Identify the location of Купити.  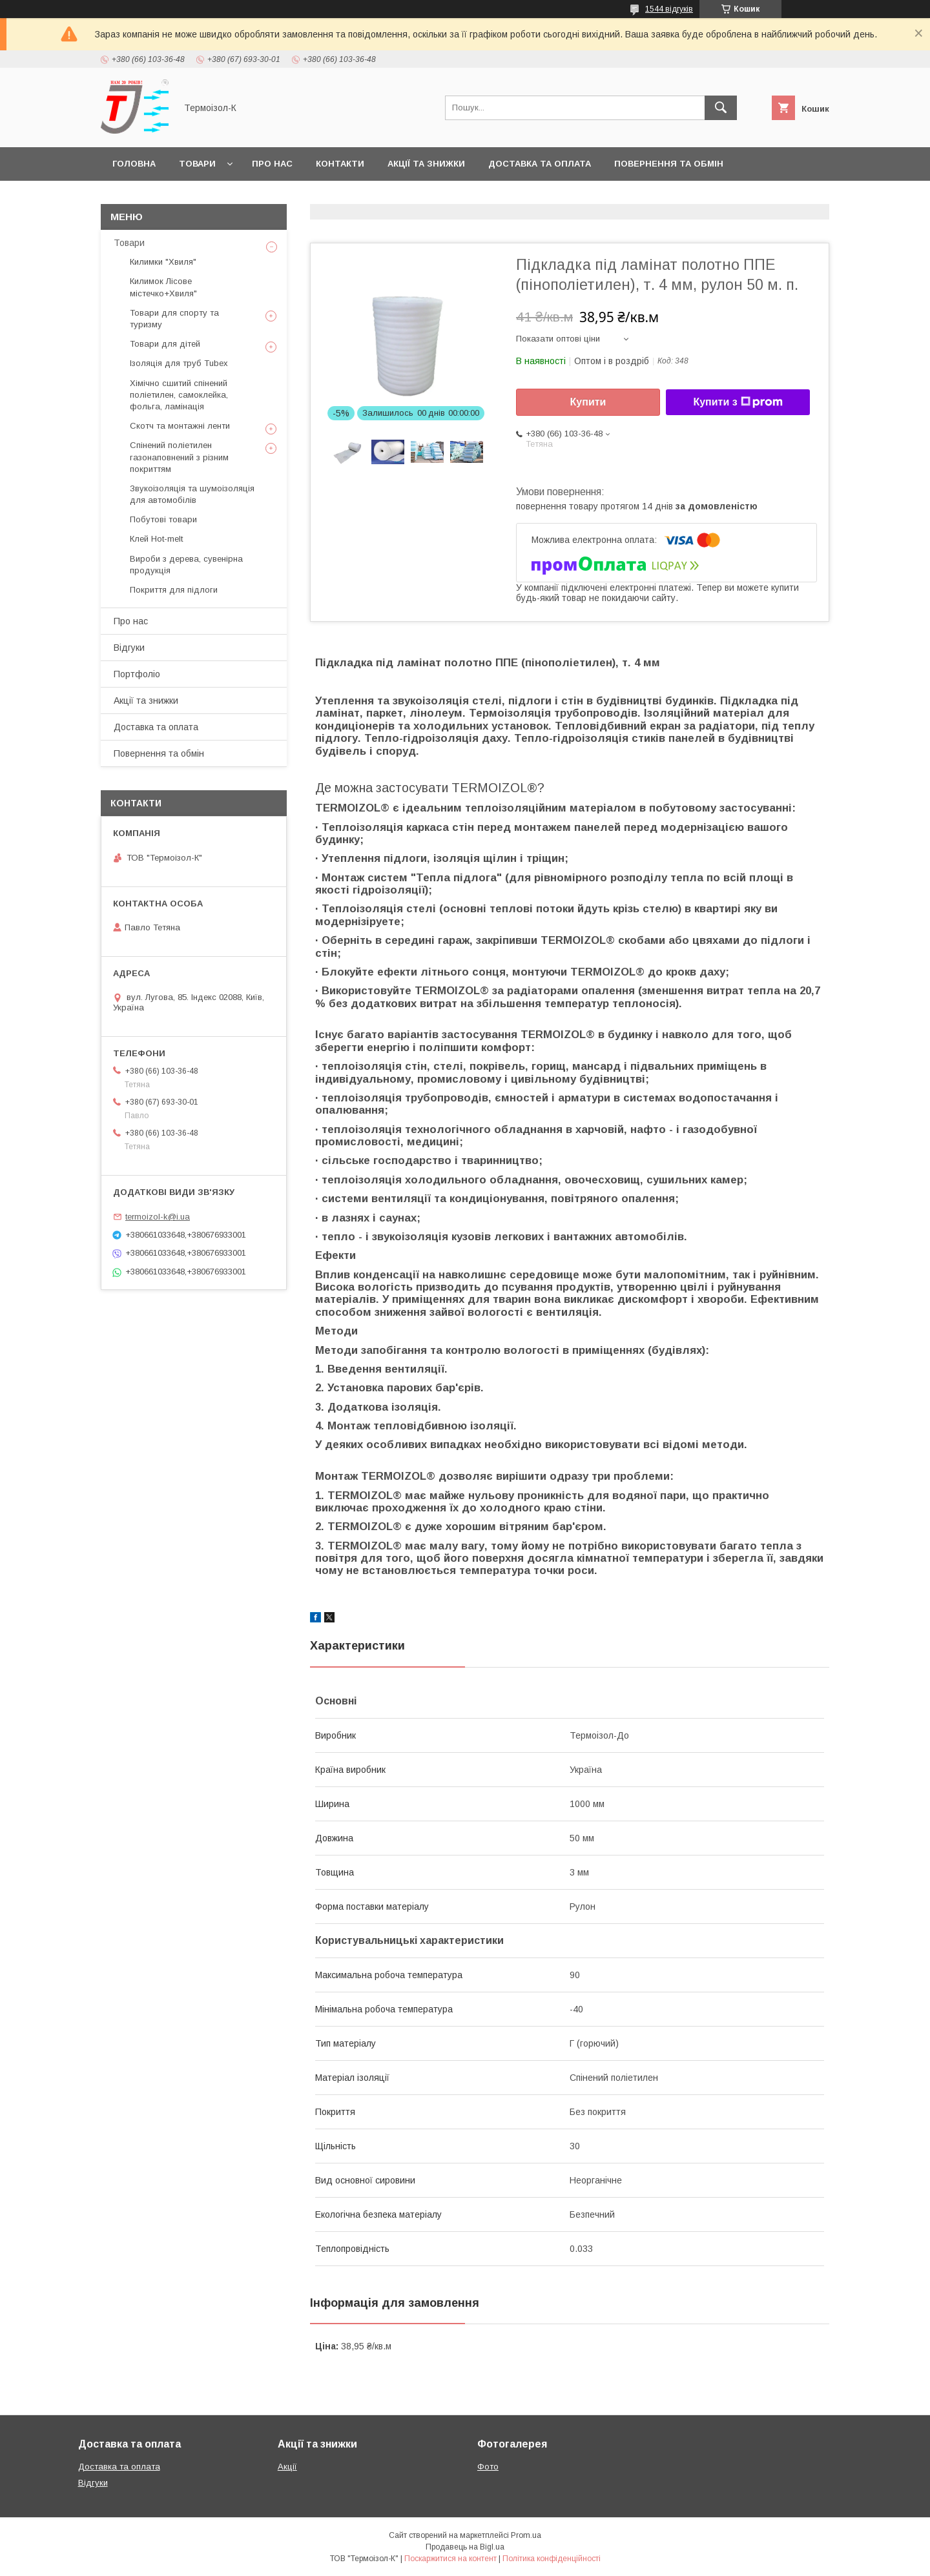
(588, 401).